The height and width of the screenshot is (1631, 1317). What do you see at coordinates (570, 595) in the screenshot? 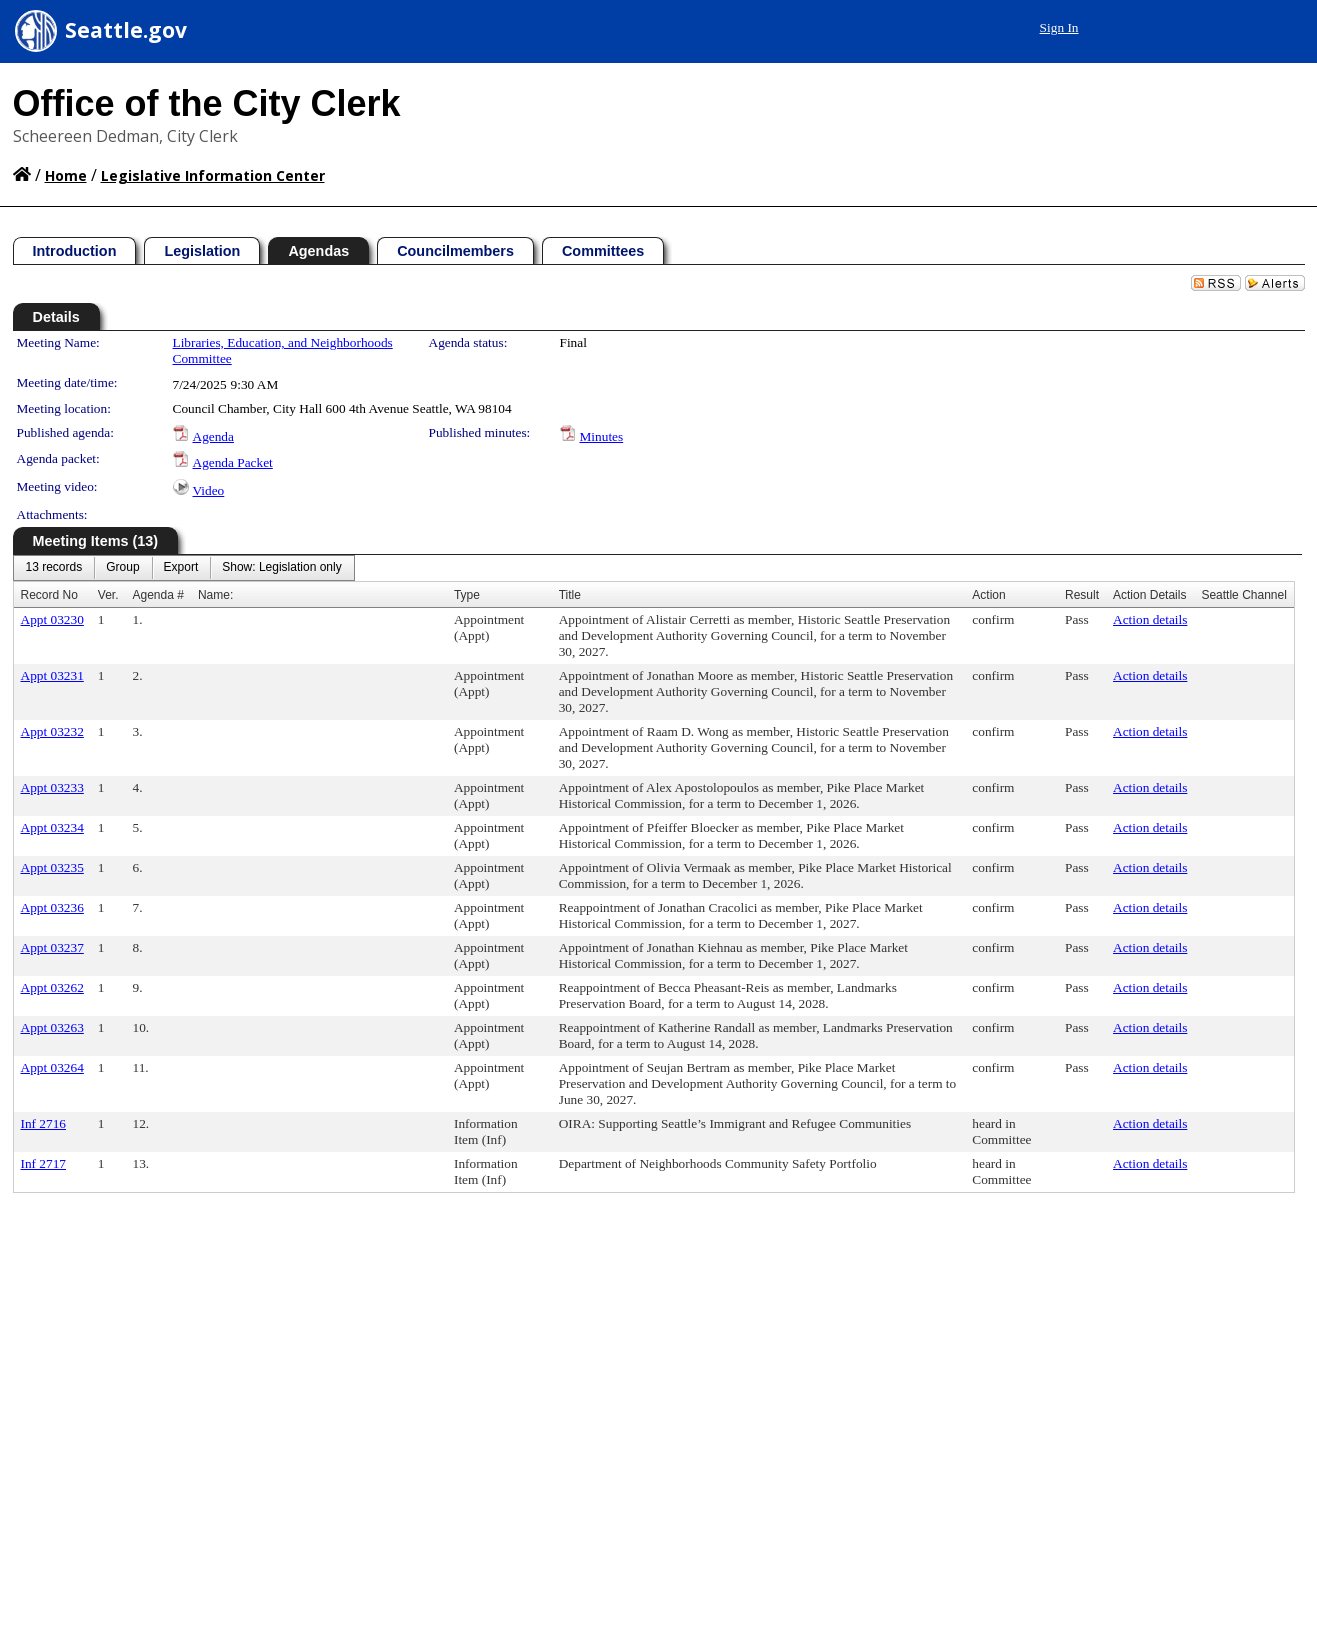
I see `Title` at bounding box center [570, 595].